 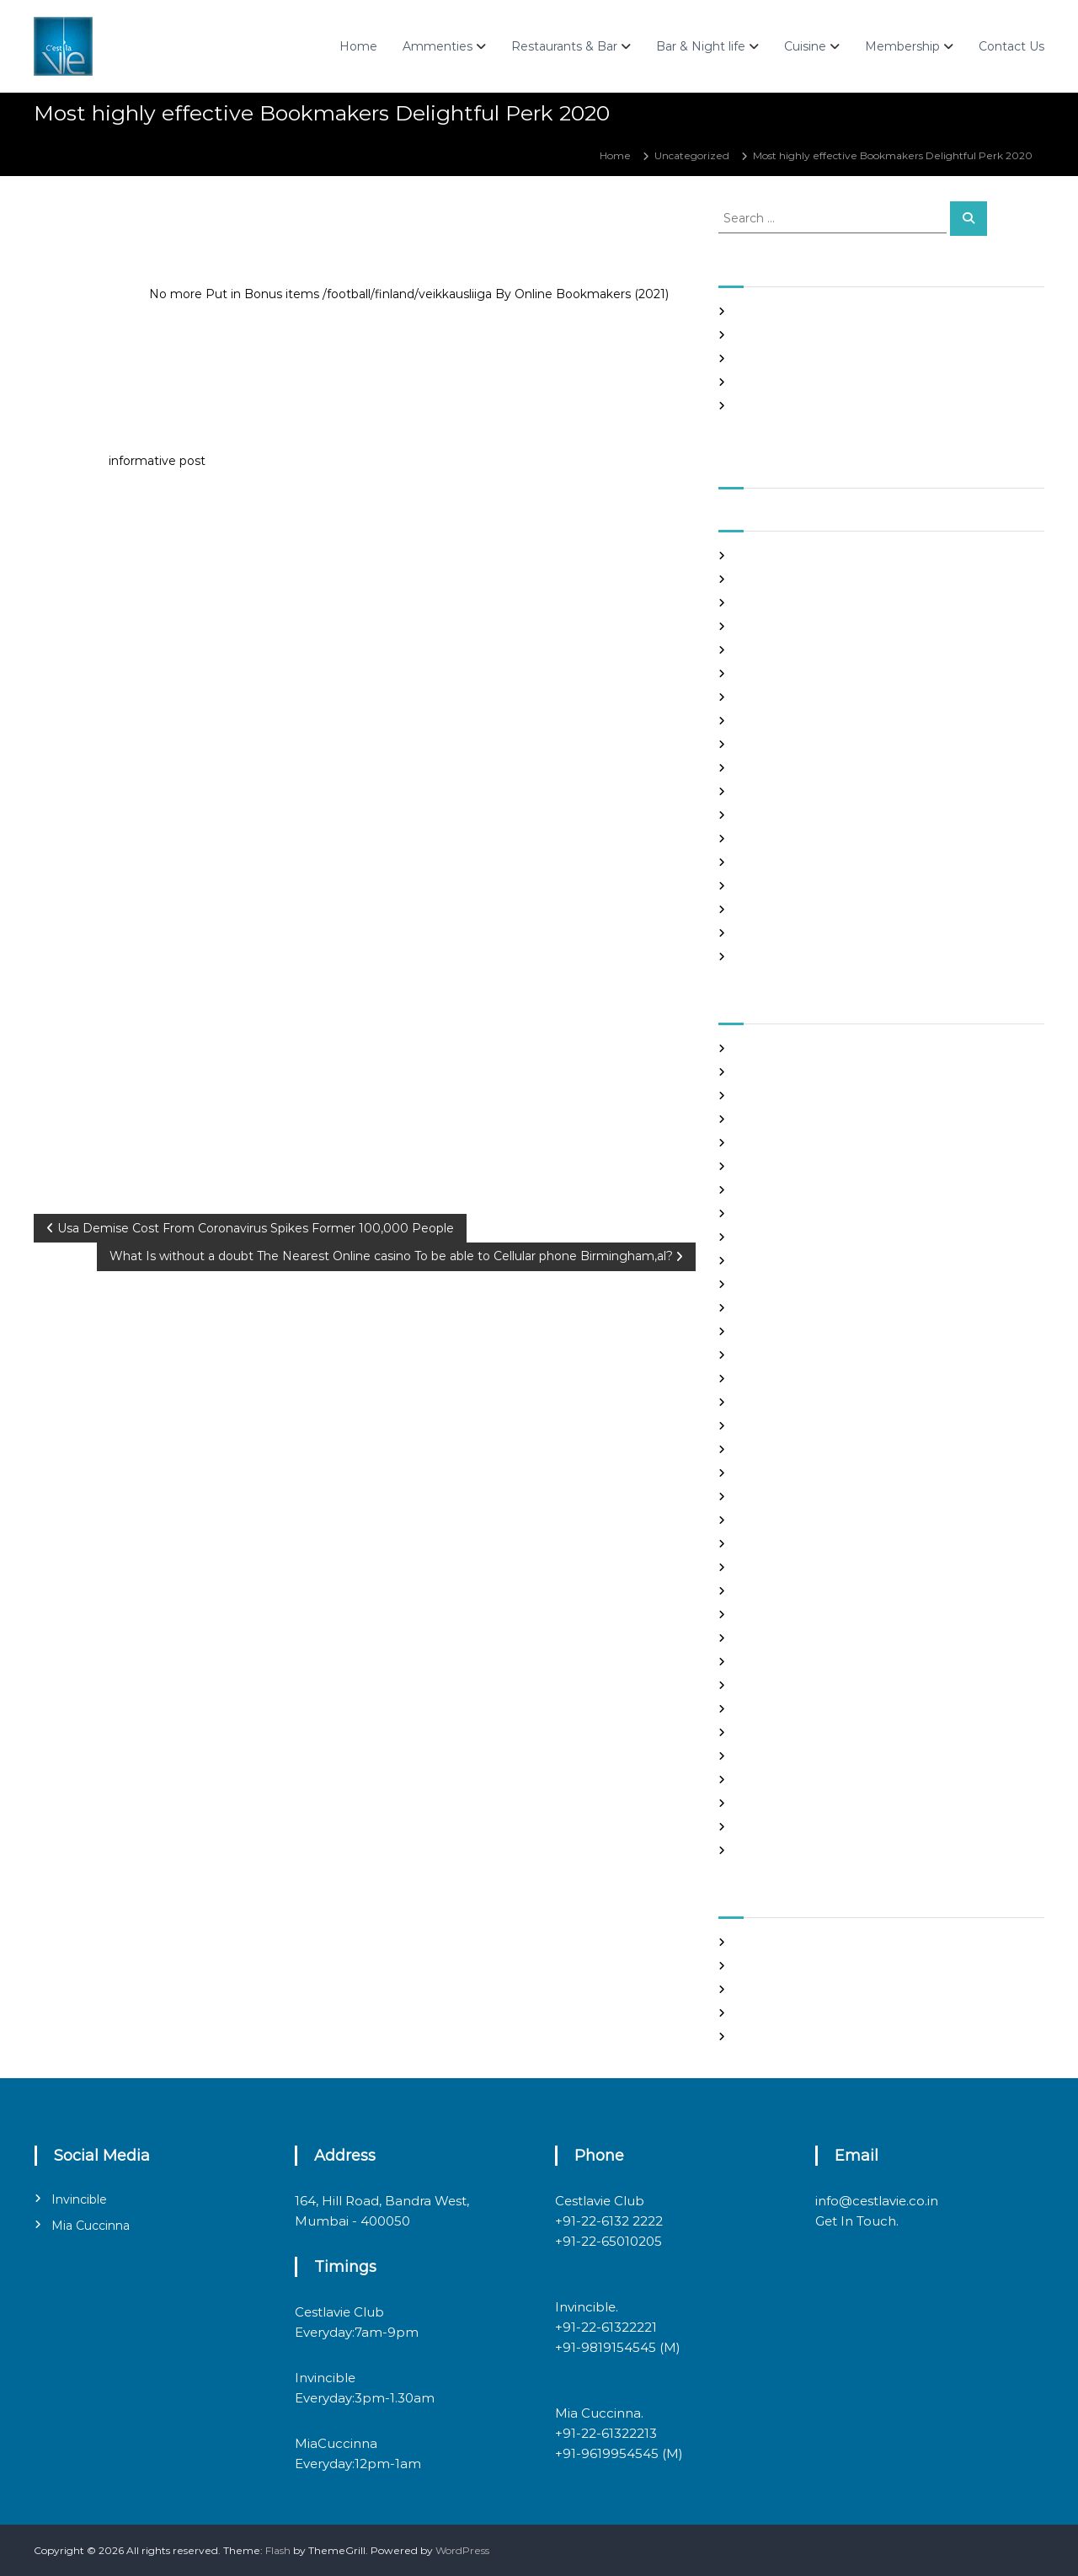 I want to click on dating, so click(x=751, y=1260).